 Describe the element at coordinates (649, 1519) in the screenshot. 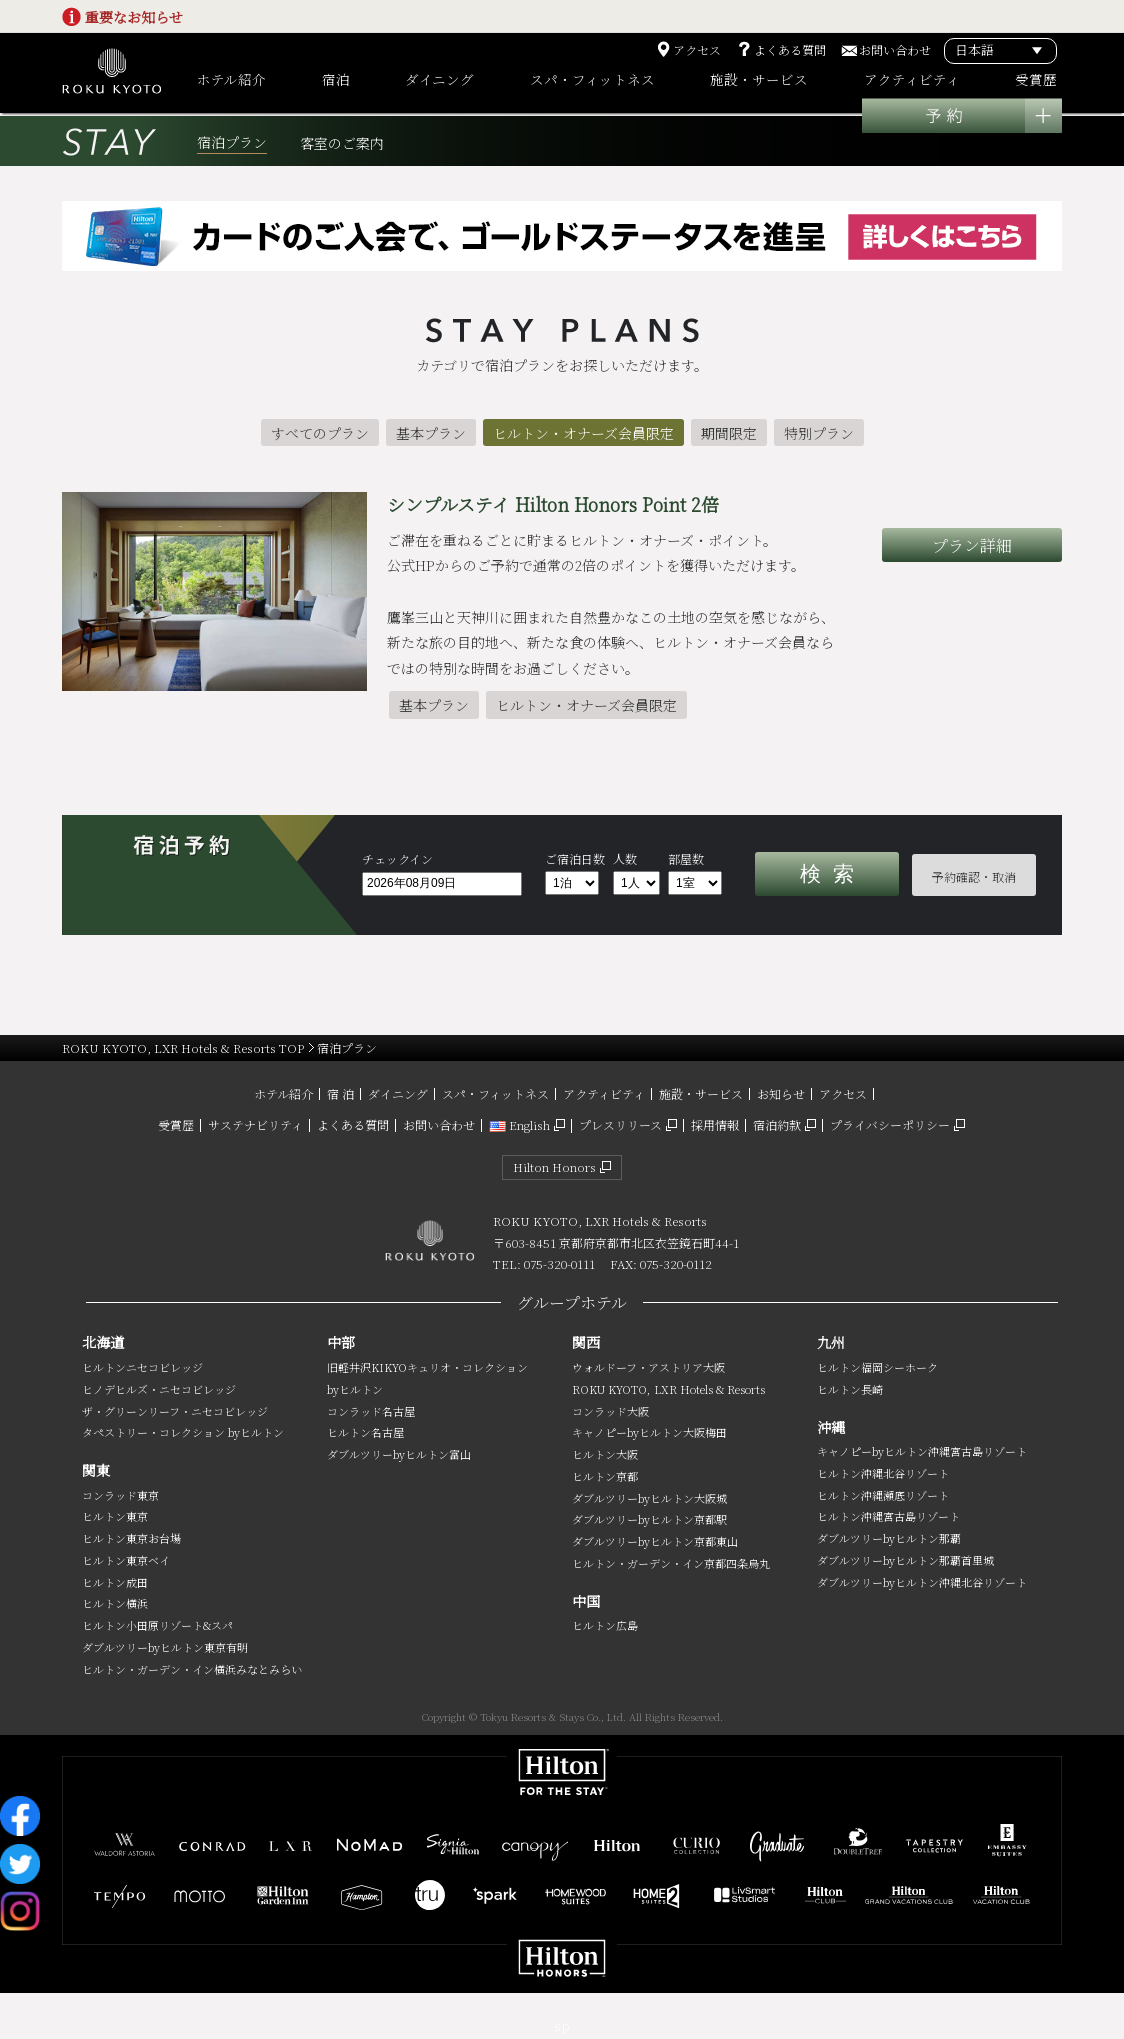

I see `ダブルツリーbyヒルトン京都駅` at that location.